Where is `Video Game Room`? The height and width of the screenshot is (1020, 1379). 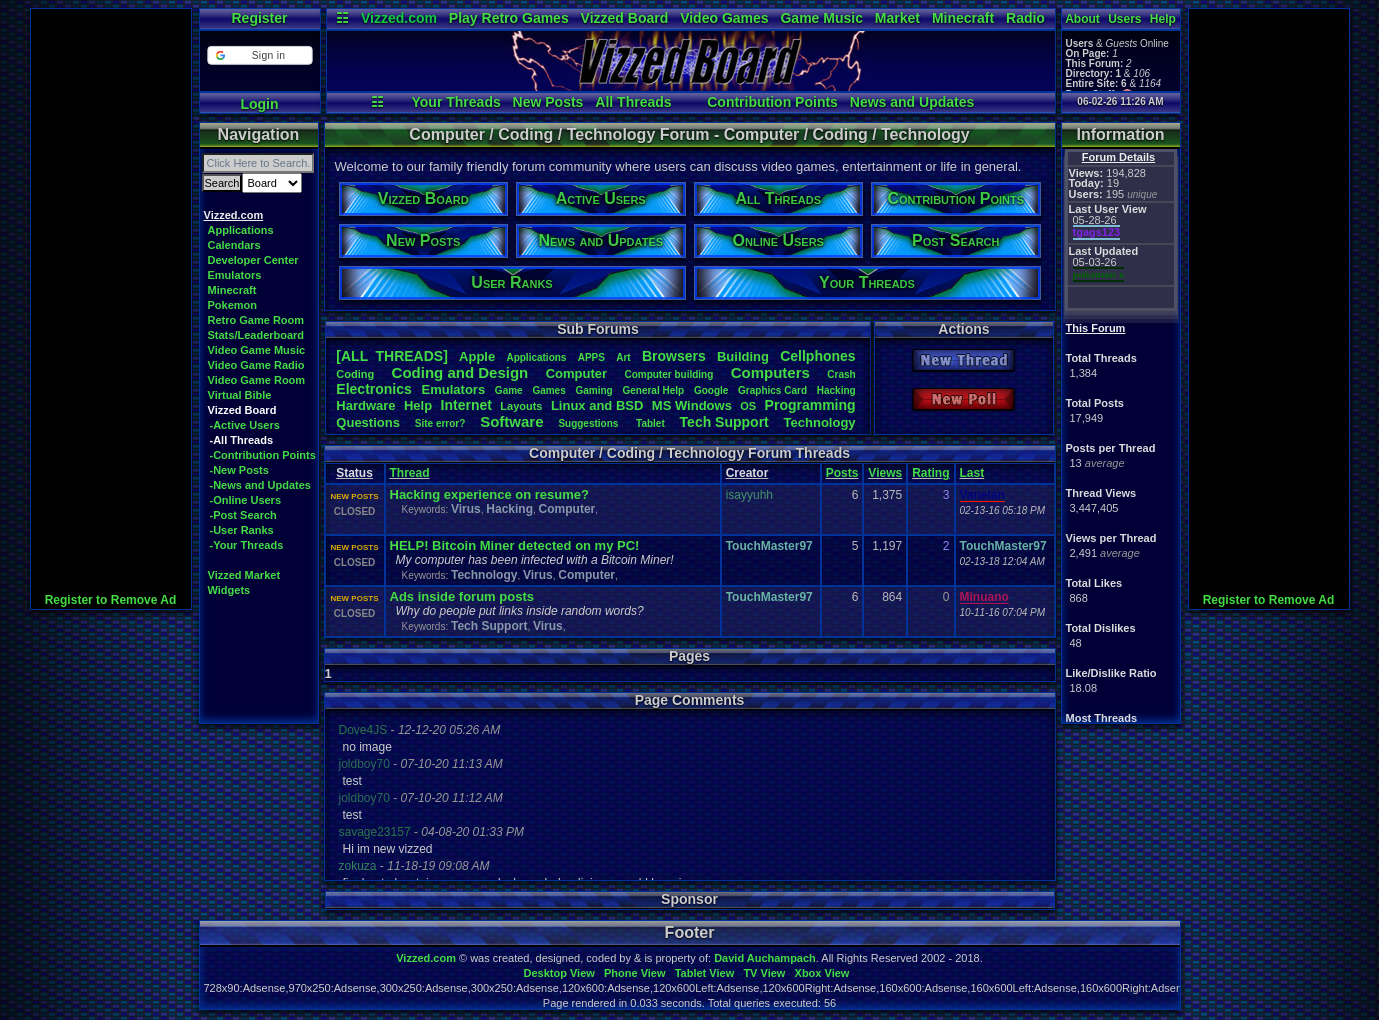
Video Game Room is located at coordinates (257, 380).